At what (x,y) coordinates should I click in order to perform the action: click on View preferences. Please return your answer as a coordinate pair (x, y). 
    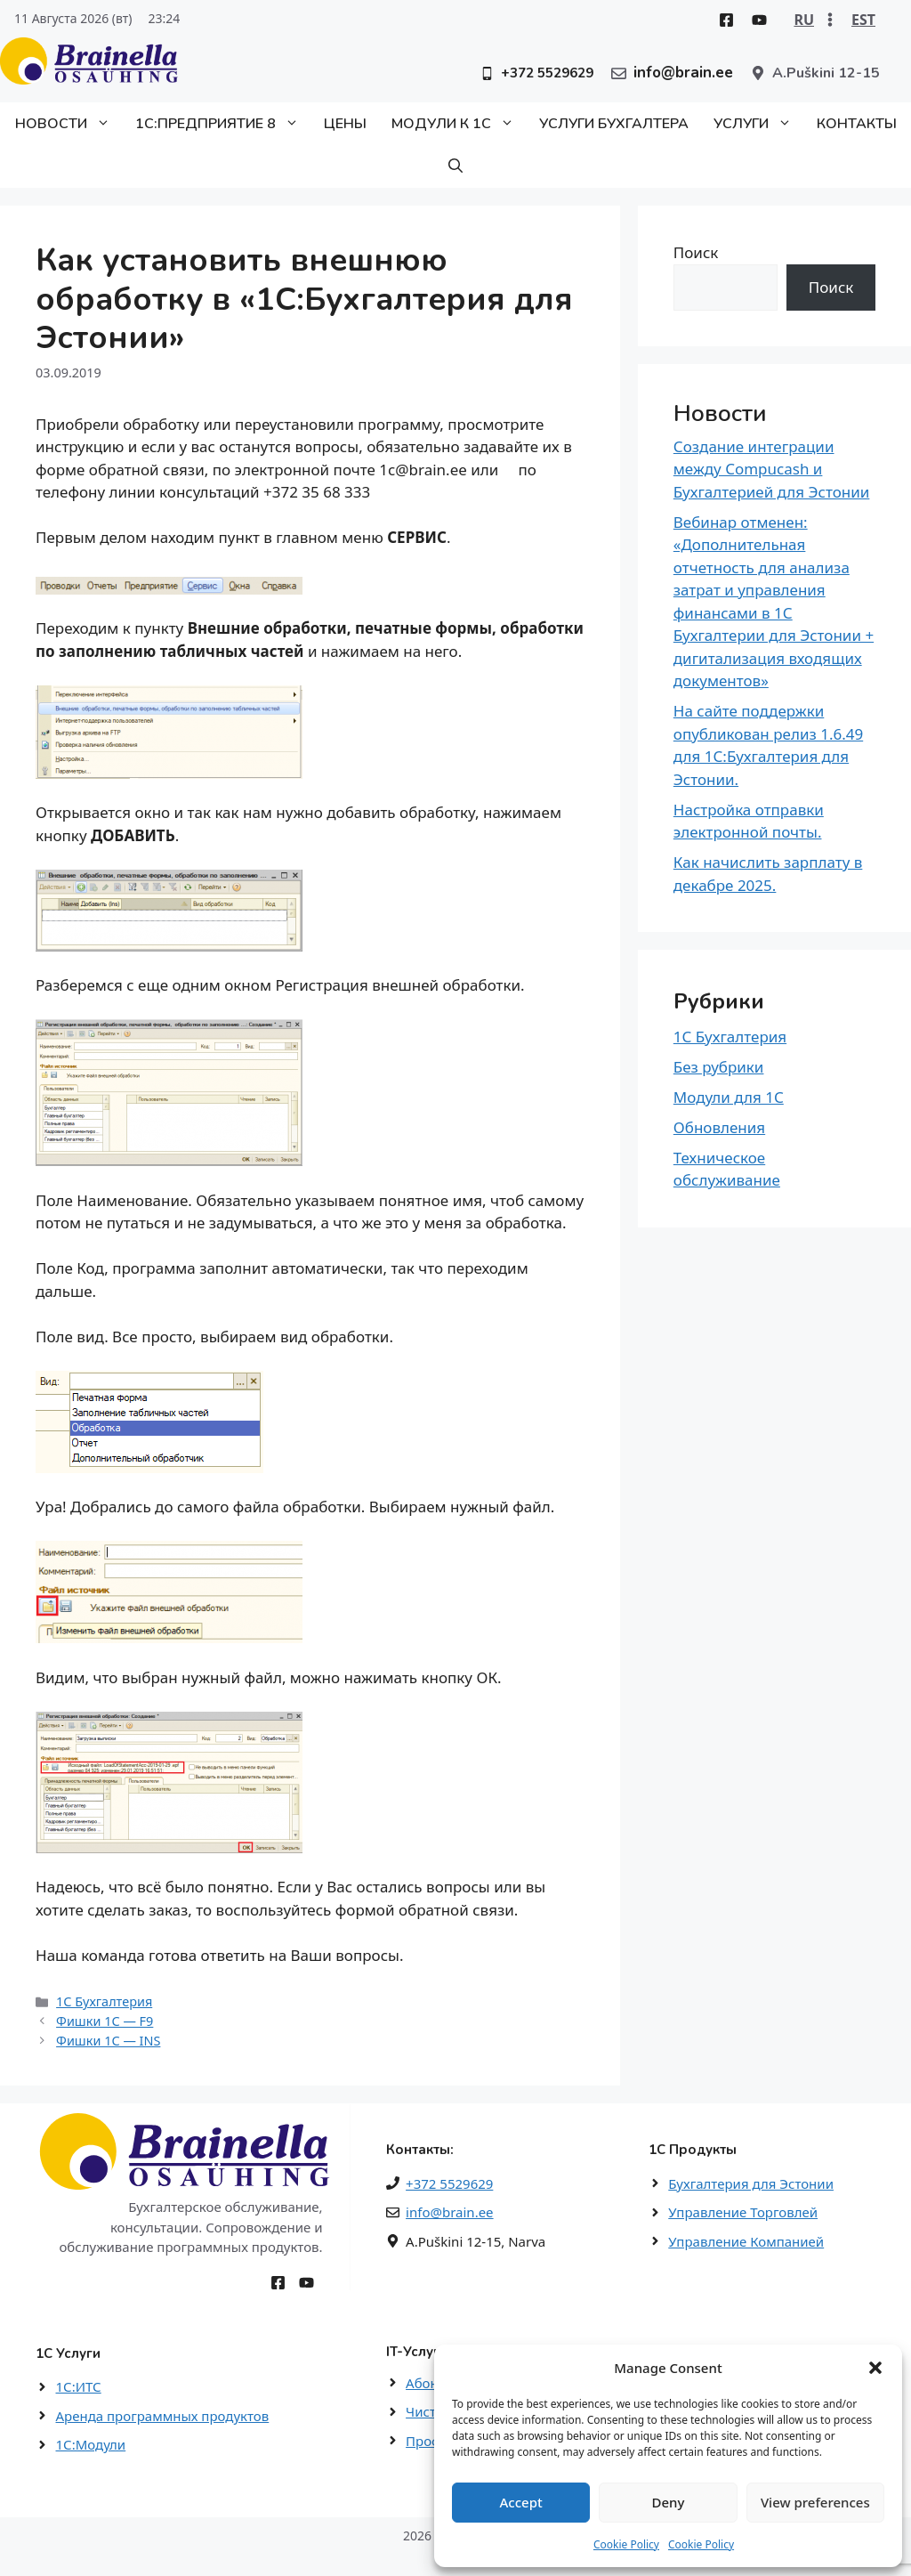
    Looking at the image, I should click on (815, 2502).